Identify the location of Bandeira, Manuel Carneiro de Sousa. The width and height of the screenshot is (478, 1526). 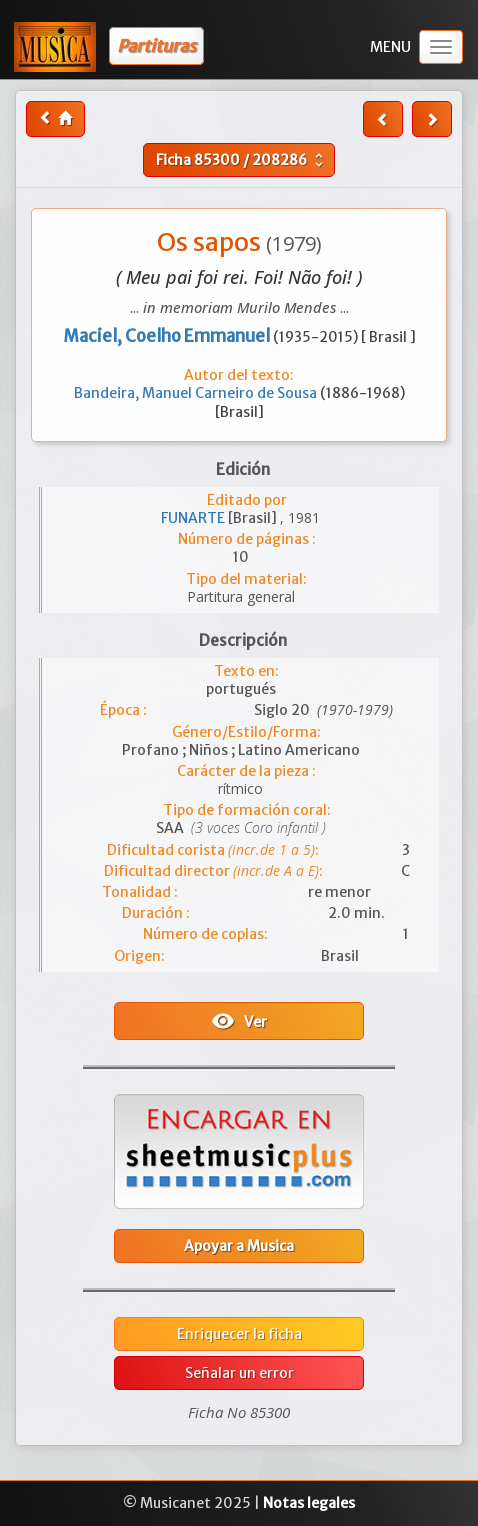
(197, 393).